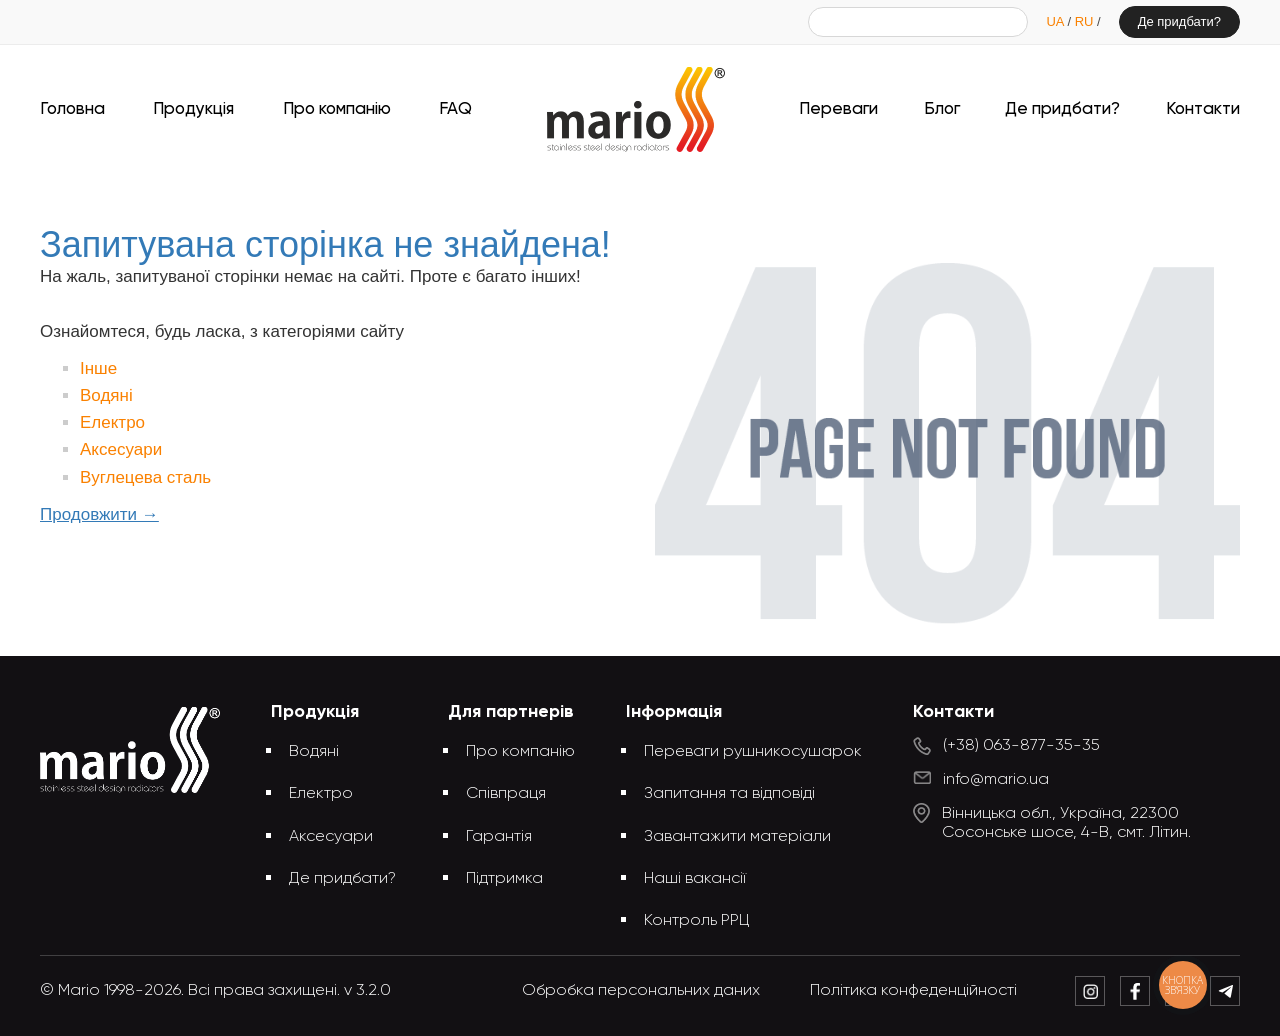 This screenshot has width=1280, height=1036. What do you see at coordinates (1056, 21) in the screenshot?
I see `UA` at bounding box center [1056, 21].